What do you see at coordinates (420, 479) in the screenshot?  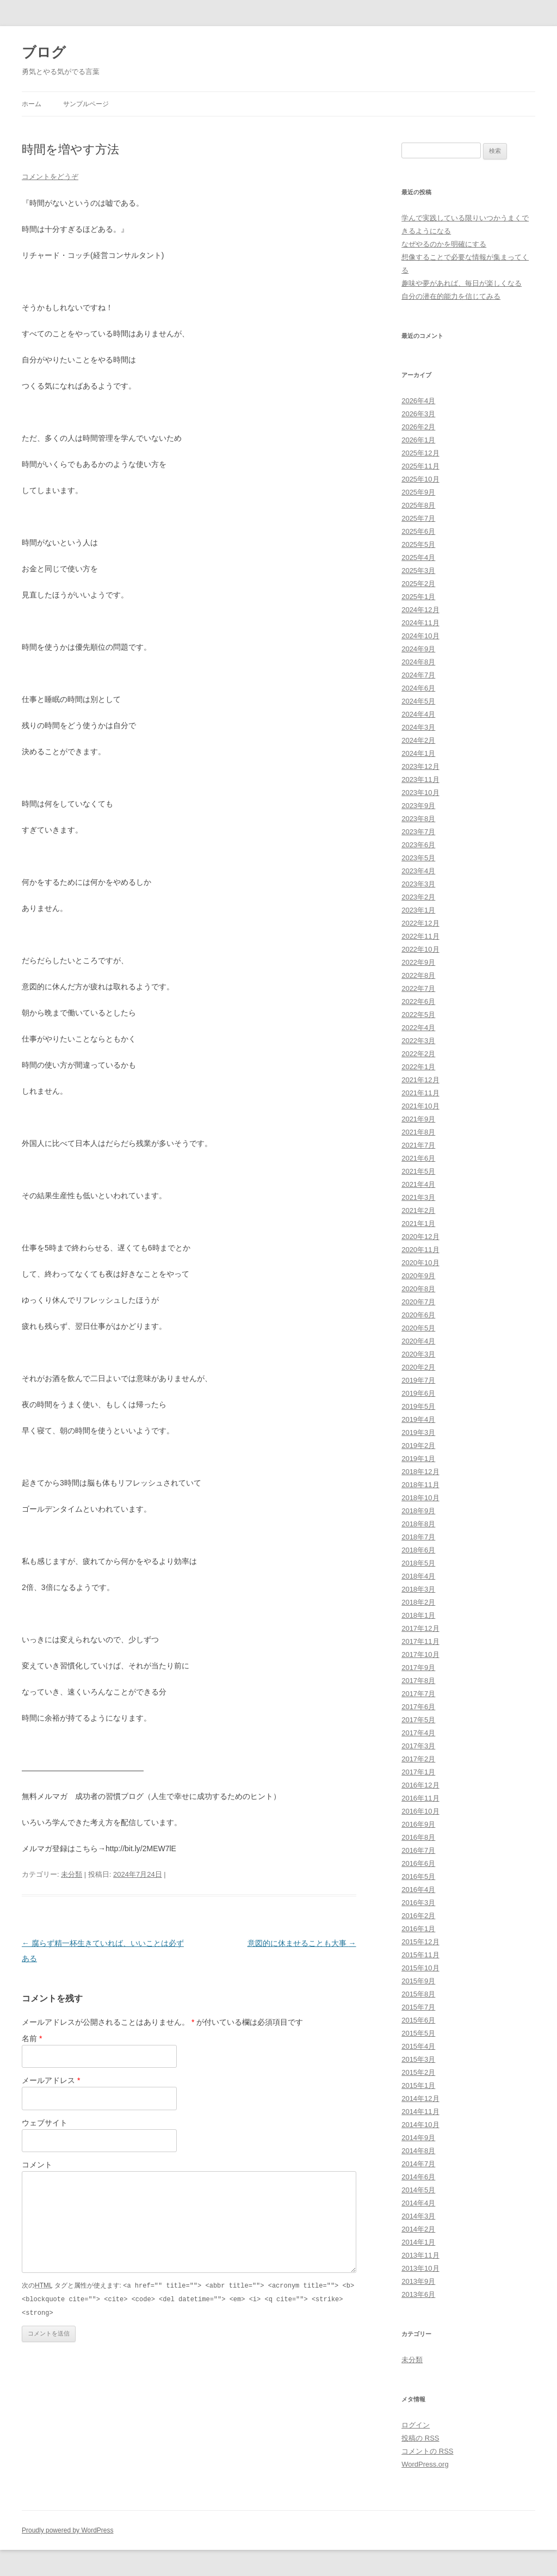 I see `2025年10月` at bounding box center [420, 479].